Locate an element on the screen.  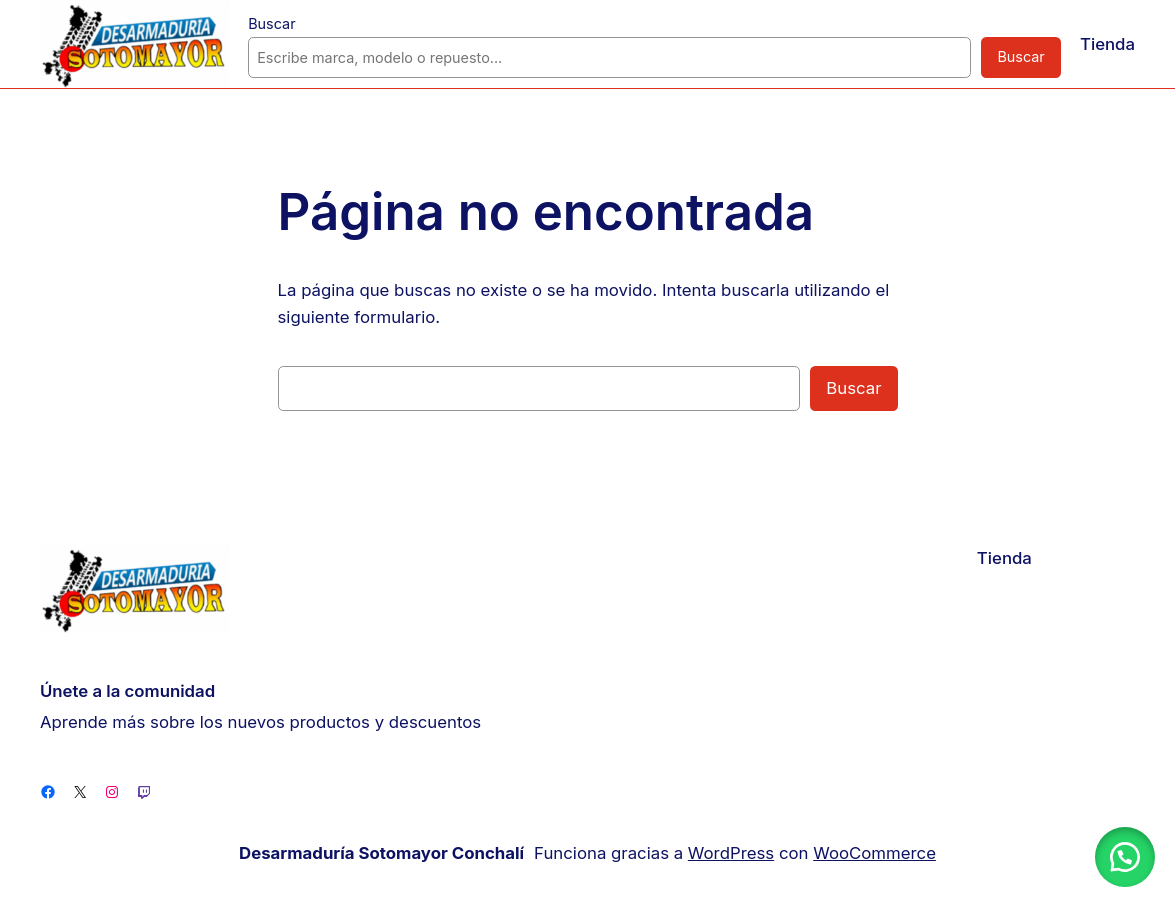
Desarmaduría Sotomayor Conchalí is located at coordinates (392, 853).